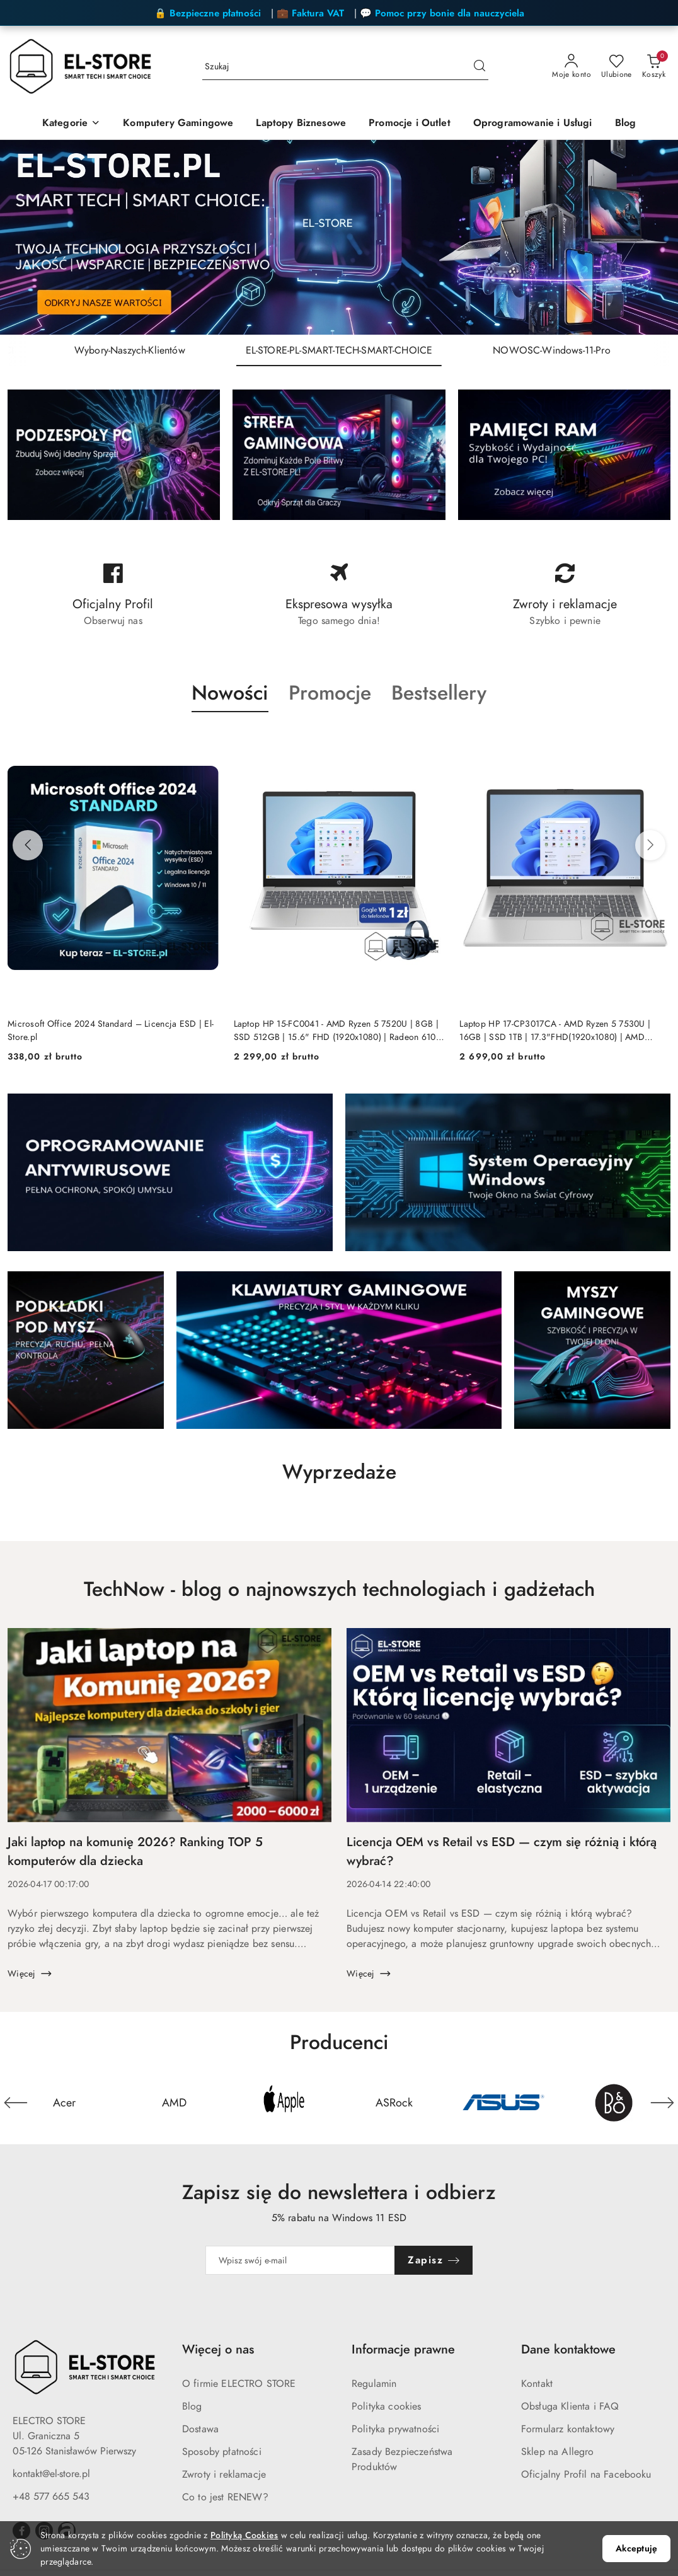  What do you see at coordinates (571, 67) in the screenshot?
I see `[Moje konto]` at bounding box center [571, 67].